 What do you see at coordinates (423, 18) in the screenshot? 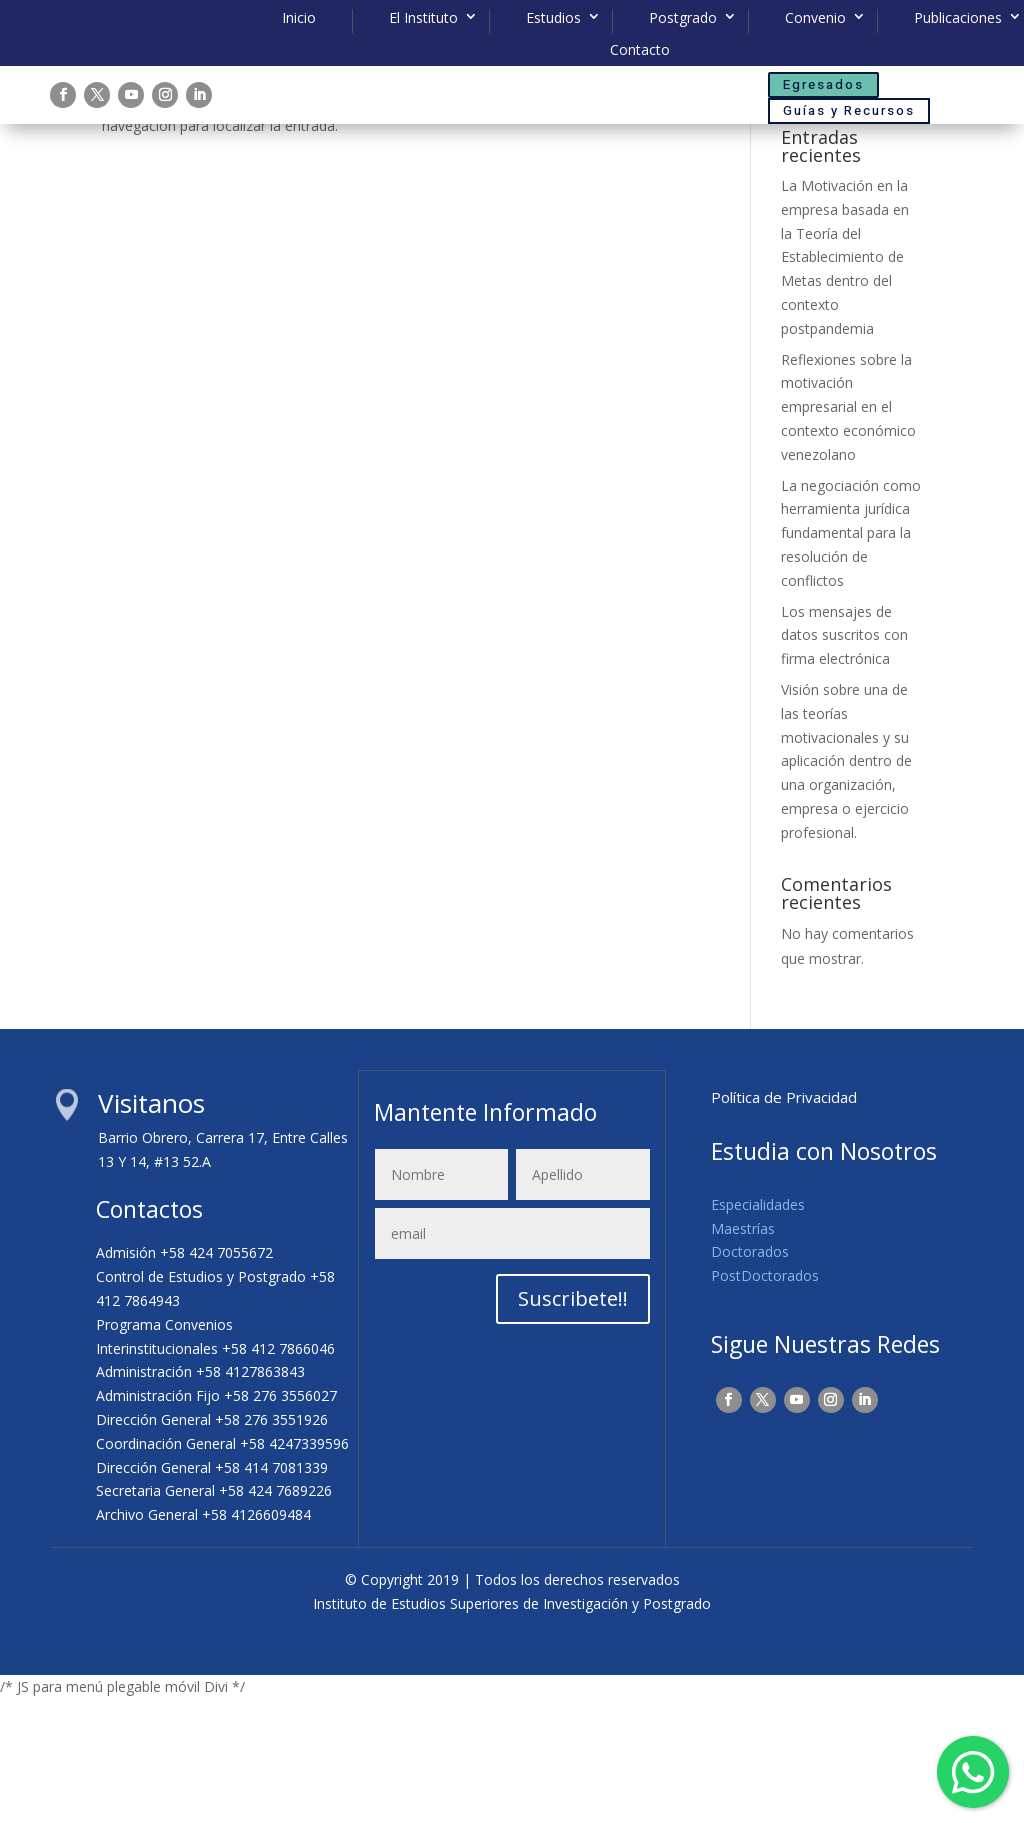
I see `El Instituto` at bounding box center [423, 18].